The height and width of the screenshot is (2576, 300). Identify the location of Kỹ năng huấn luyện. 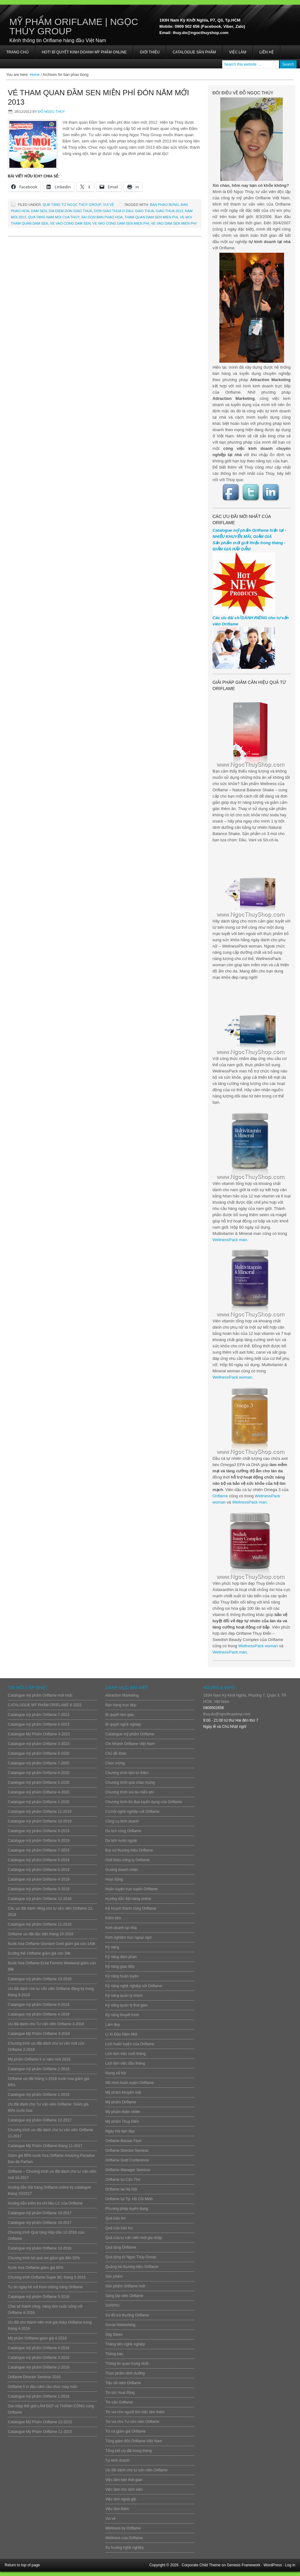
(122, 1976).